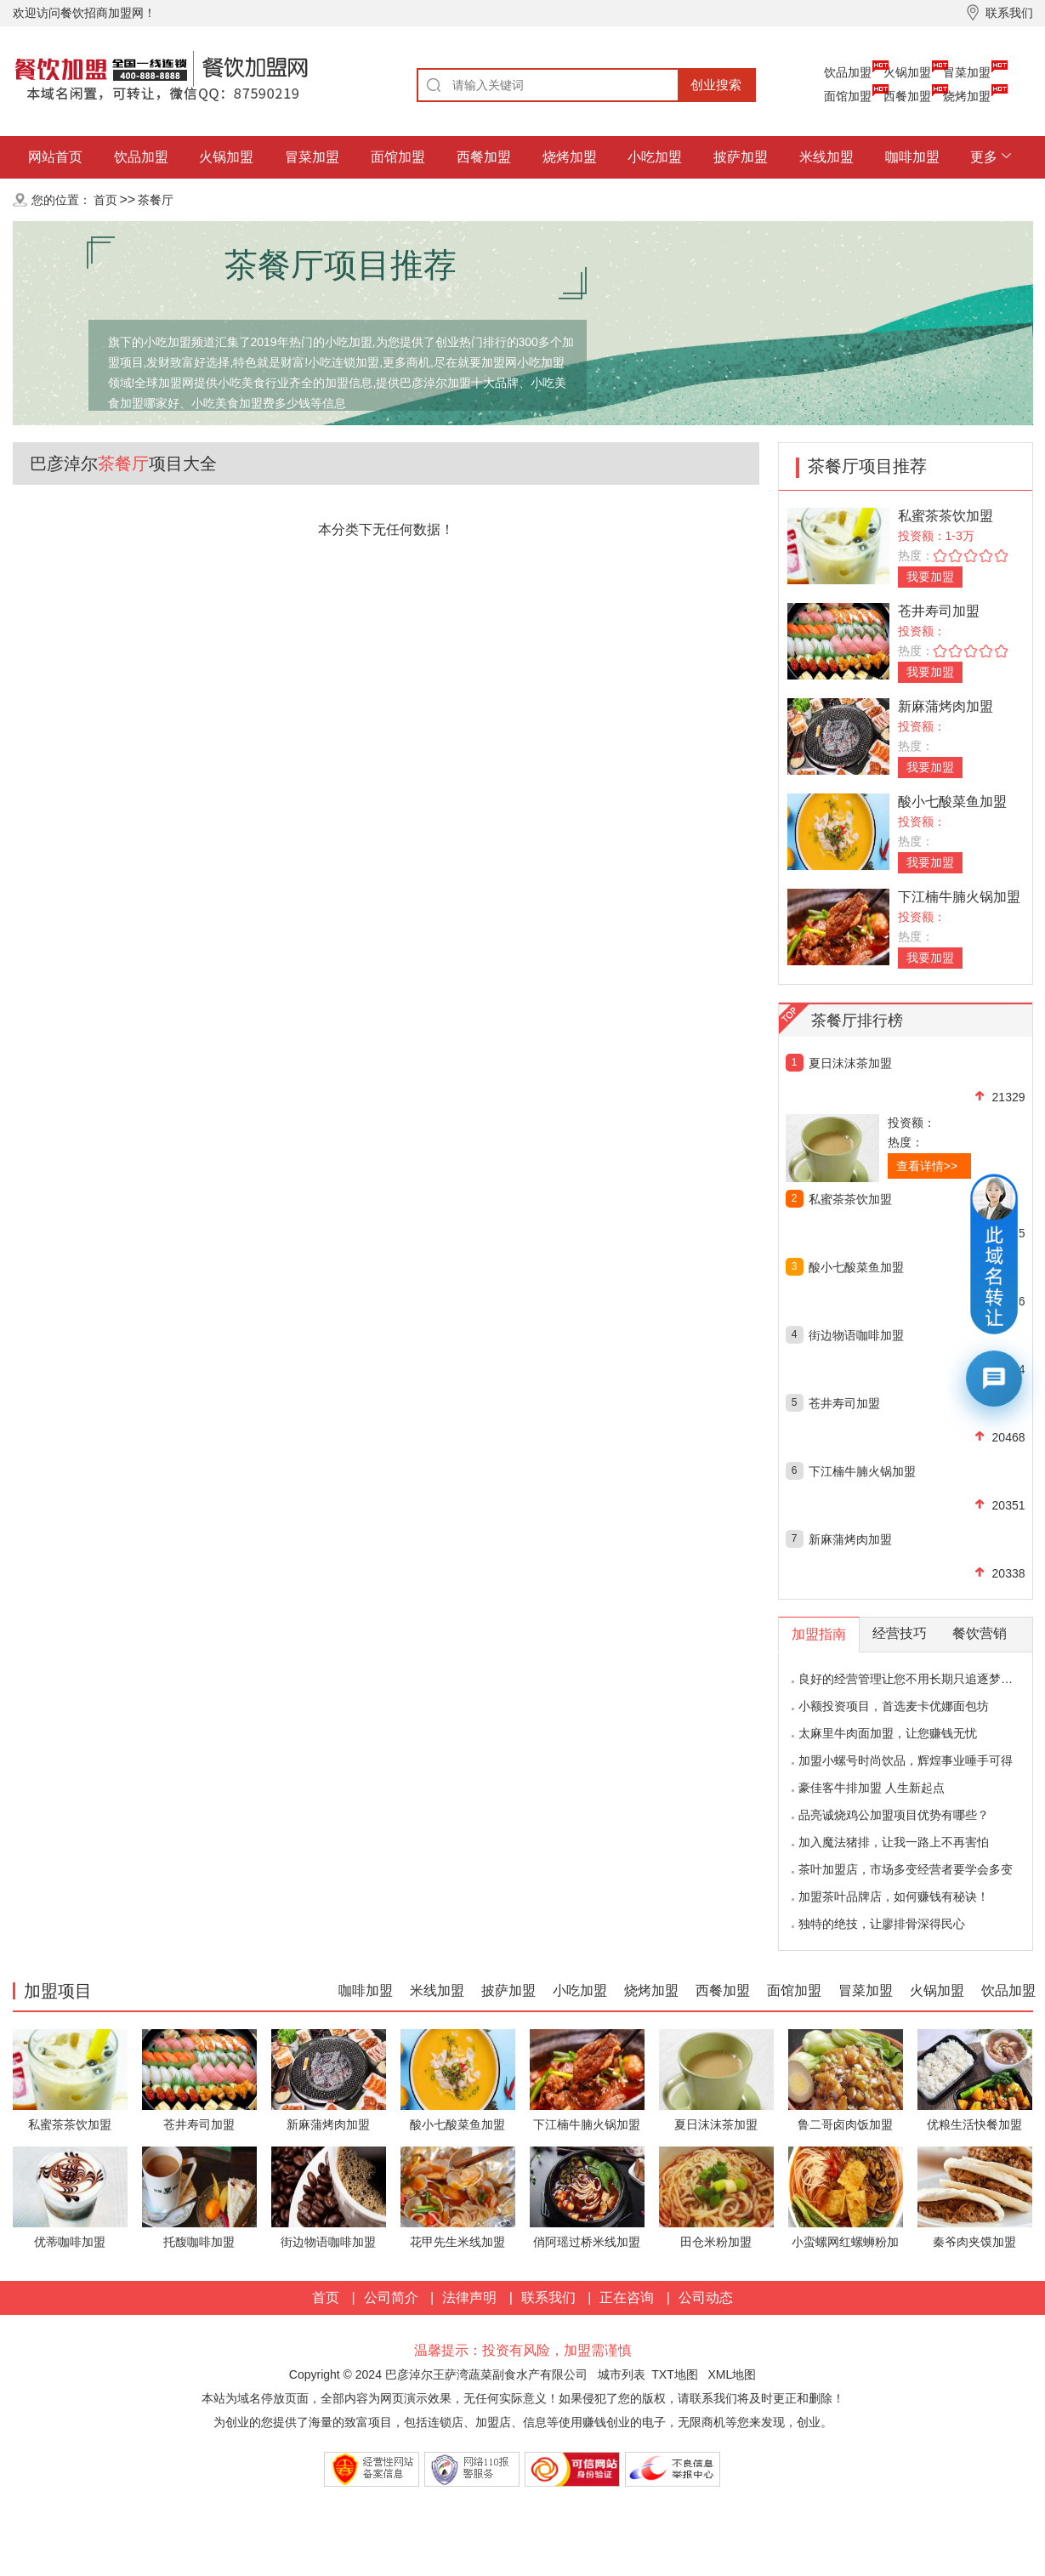  Describe the element at coordinates (967, 72) in the screenshot. I see `冒菜加盟` at that location.